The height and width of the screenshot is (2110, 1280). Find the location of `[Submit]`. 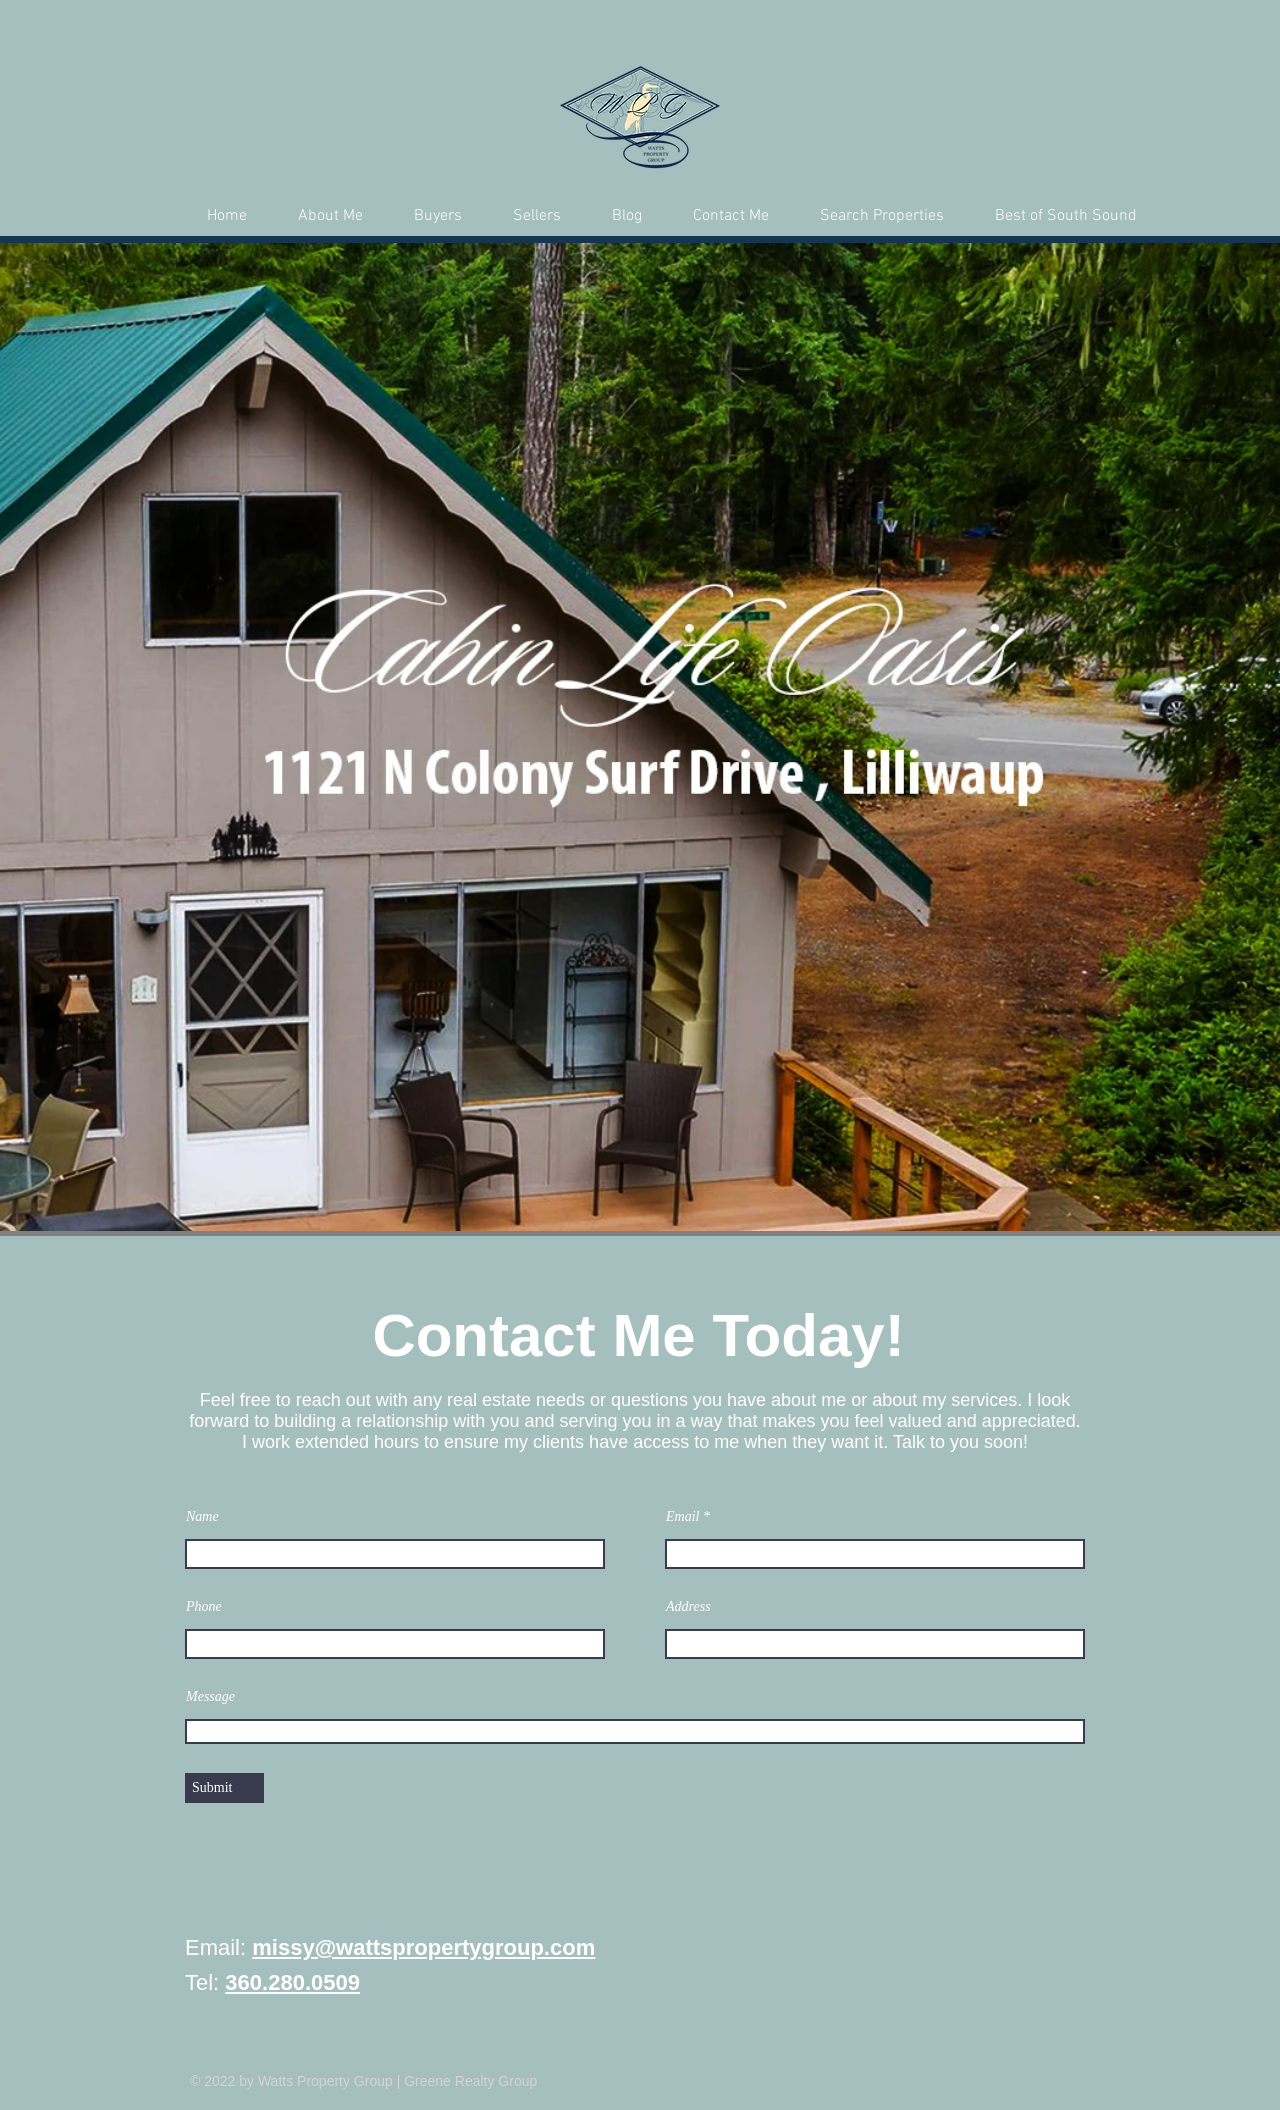

[Submit] is located at coordinates (224, 1788).